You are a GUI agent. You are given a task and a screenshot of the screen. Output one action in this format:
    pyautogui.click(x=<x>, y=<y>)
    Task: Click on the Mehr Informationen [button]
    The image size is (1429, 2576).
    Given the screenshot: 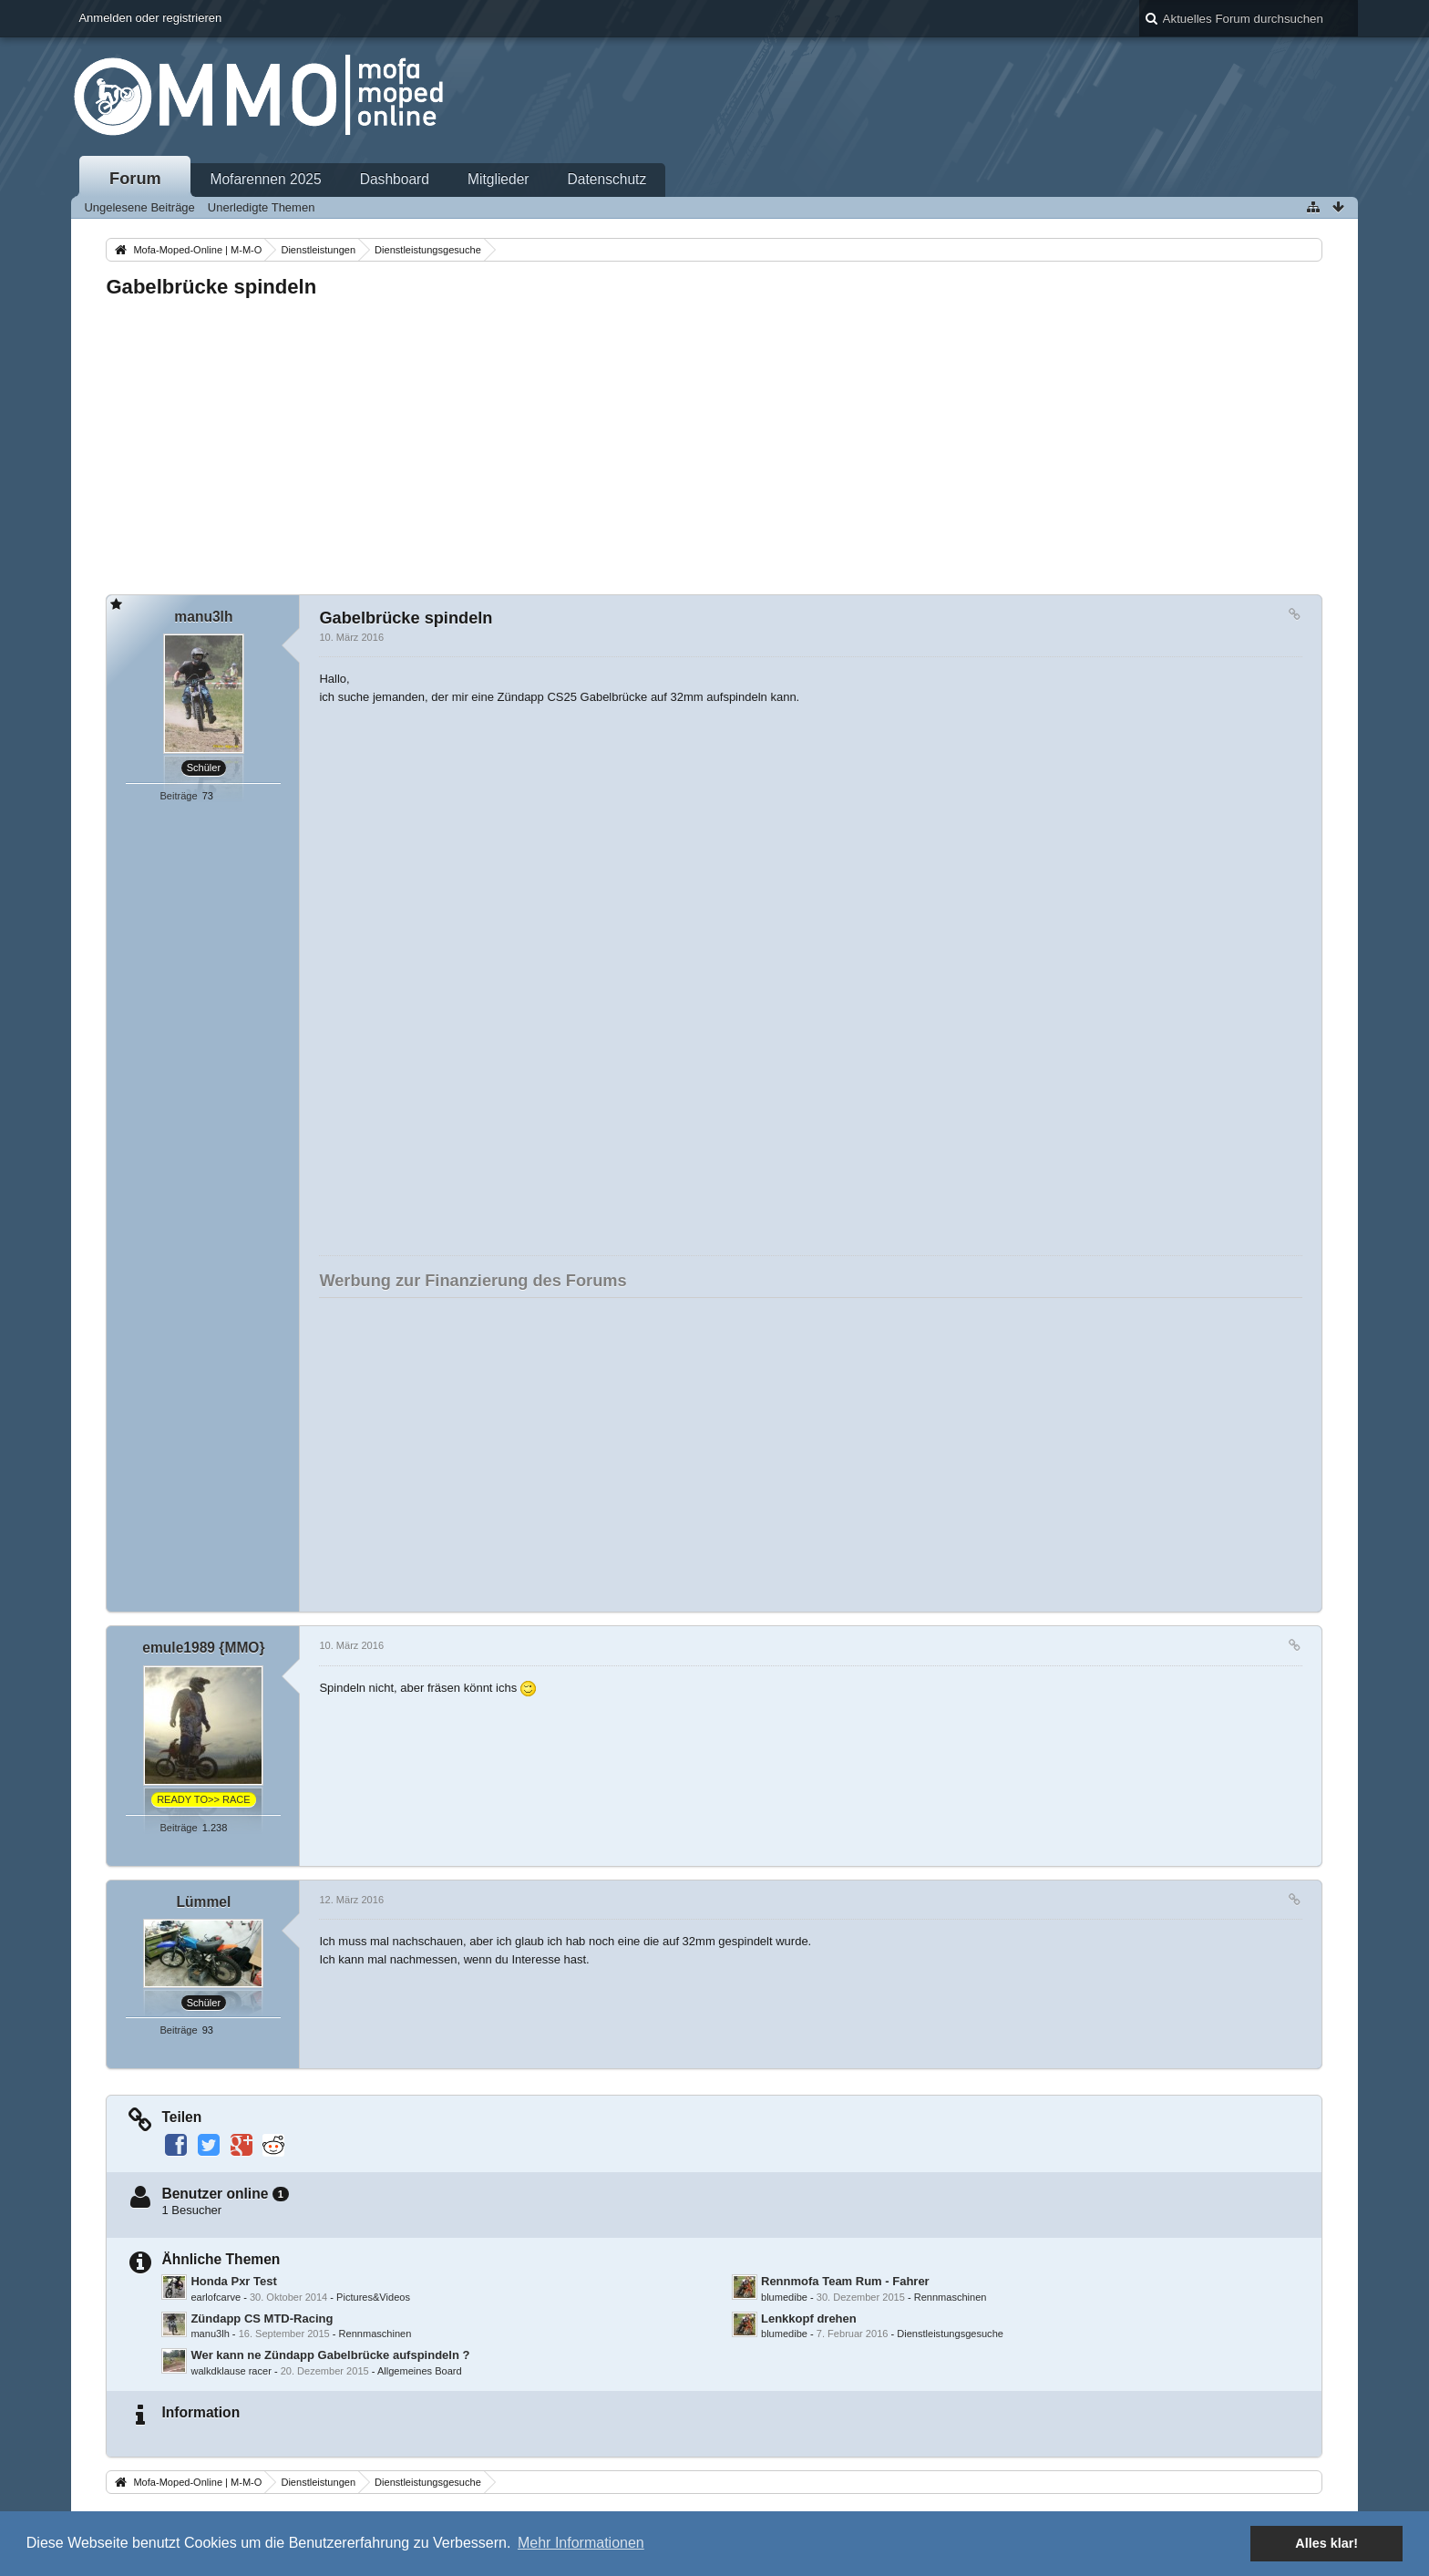 What is the action you would take?
    pyautogui.click(x=581, y=2542)
    